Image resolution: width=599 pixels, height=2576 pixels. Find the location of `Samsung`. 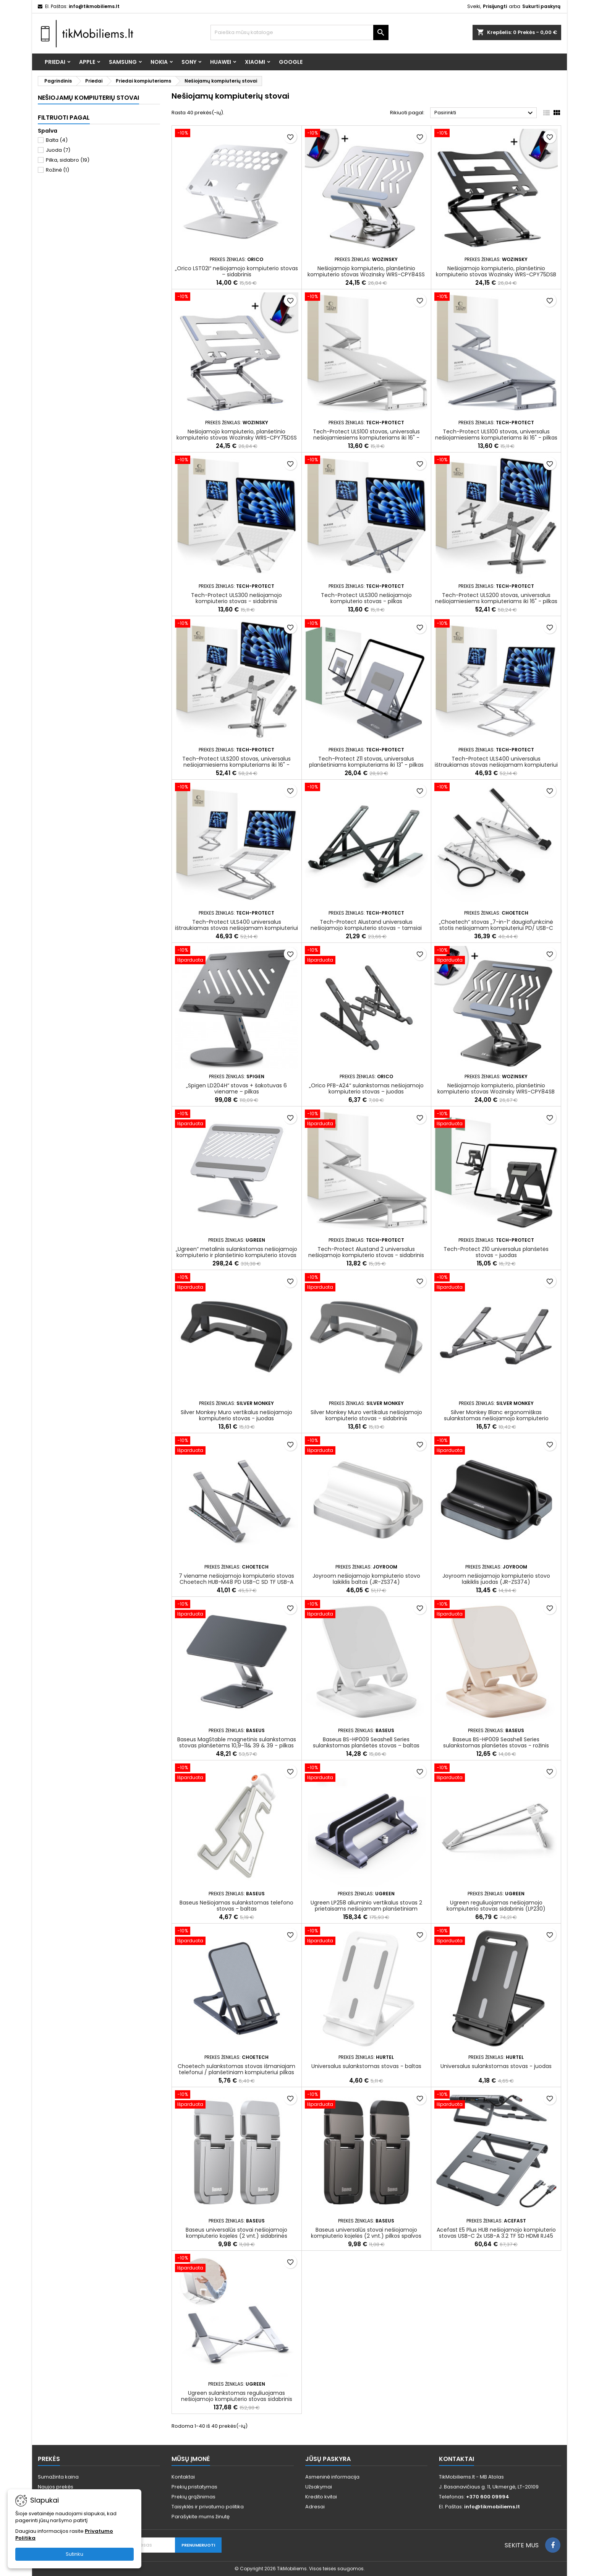

Samsung is located at coordinates (123, 62).